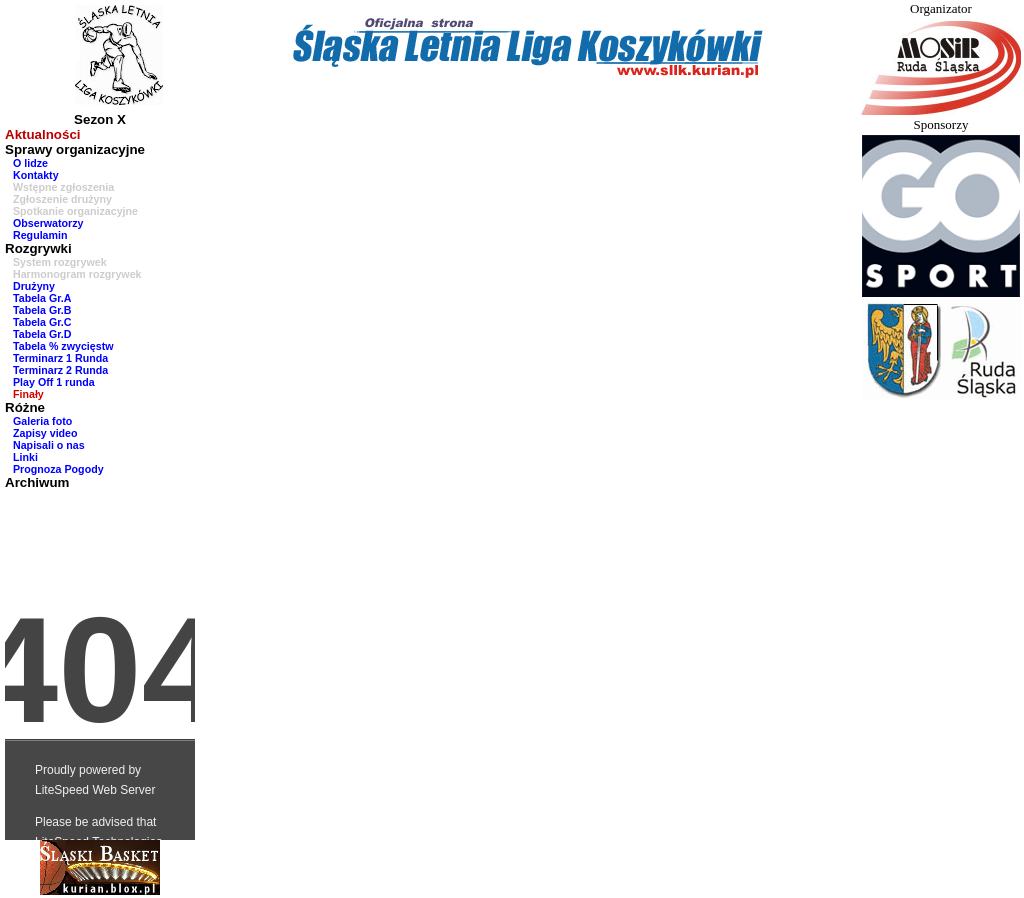  I want to click on Tabela % zwycięstw, so click(63, 346).